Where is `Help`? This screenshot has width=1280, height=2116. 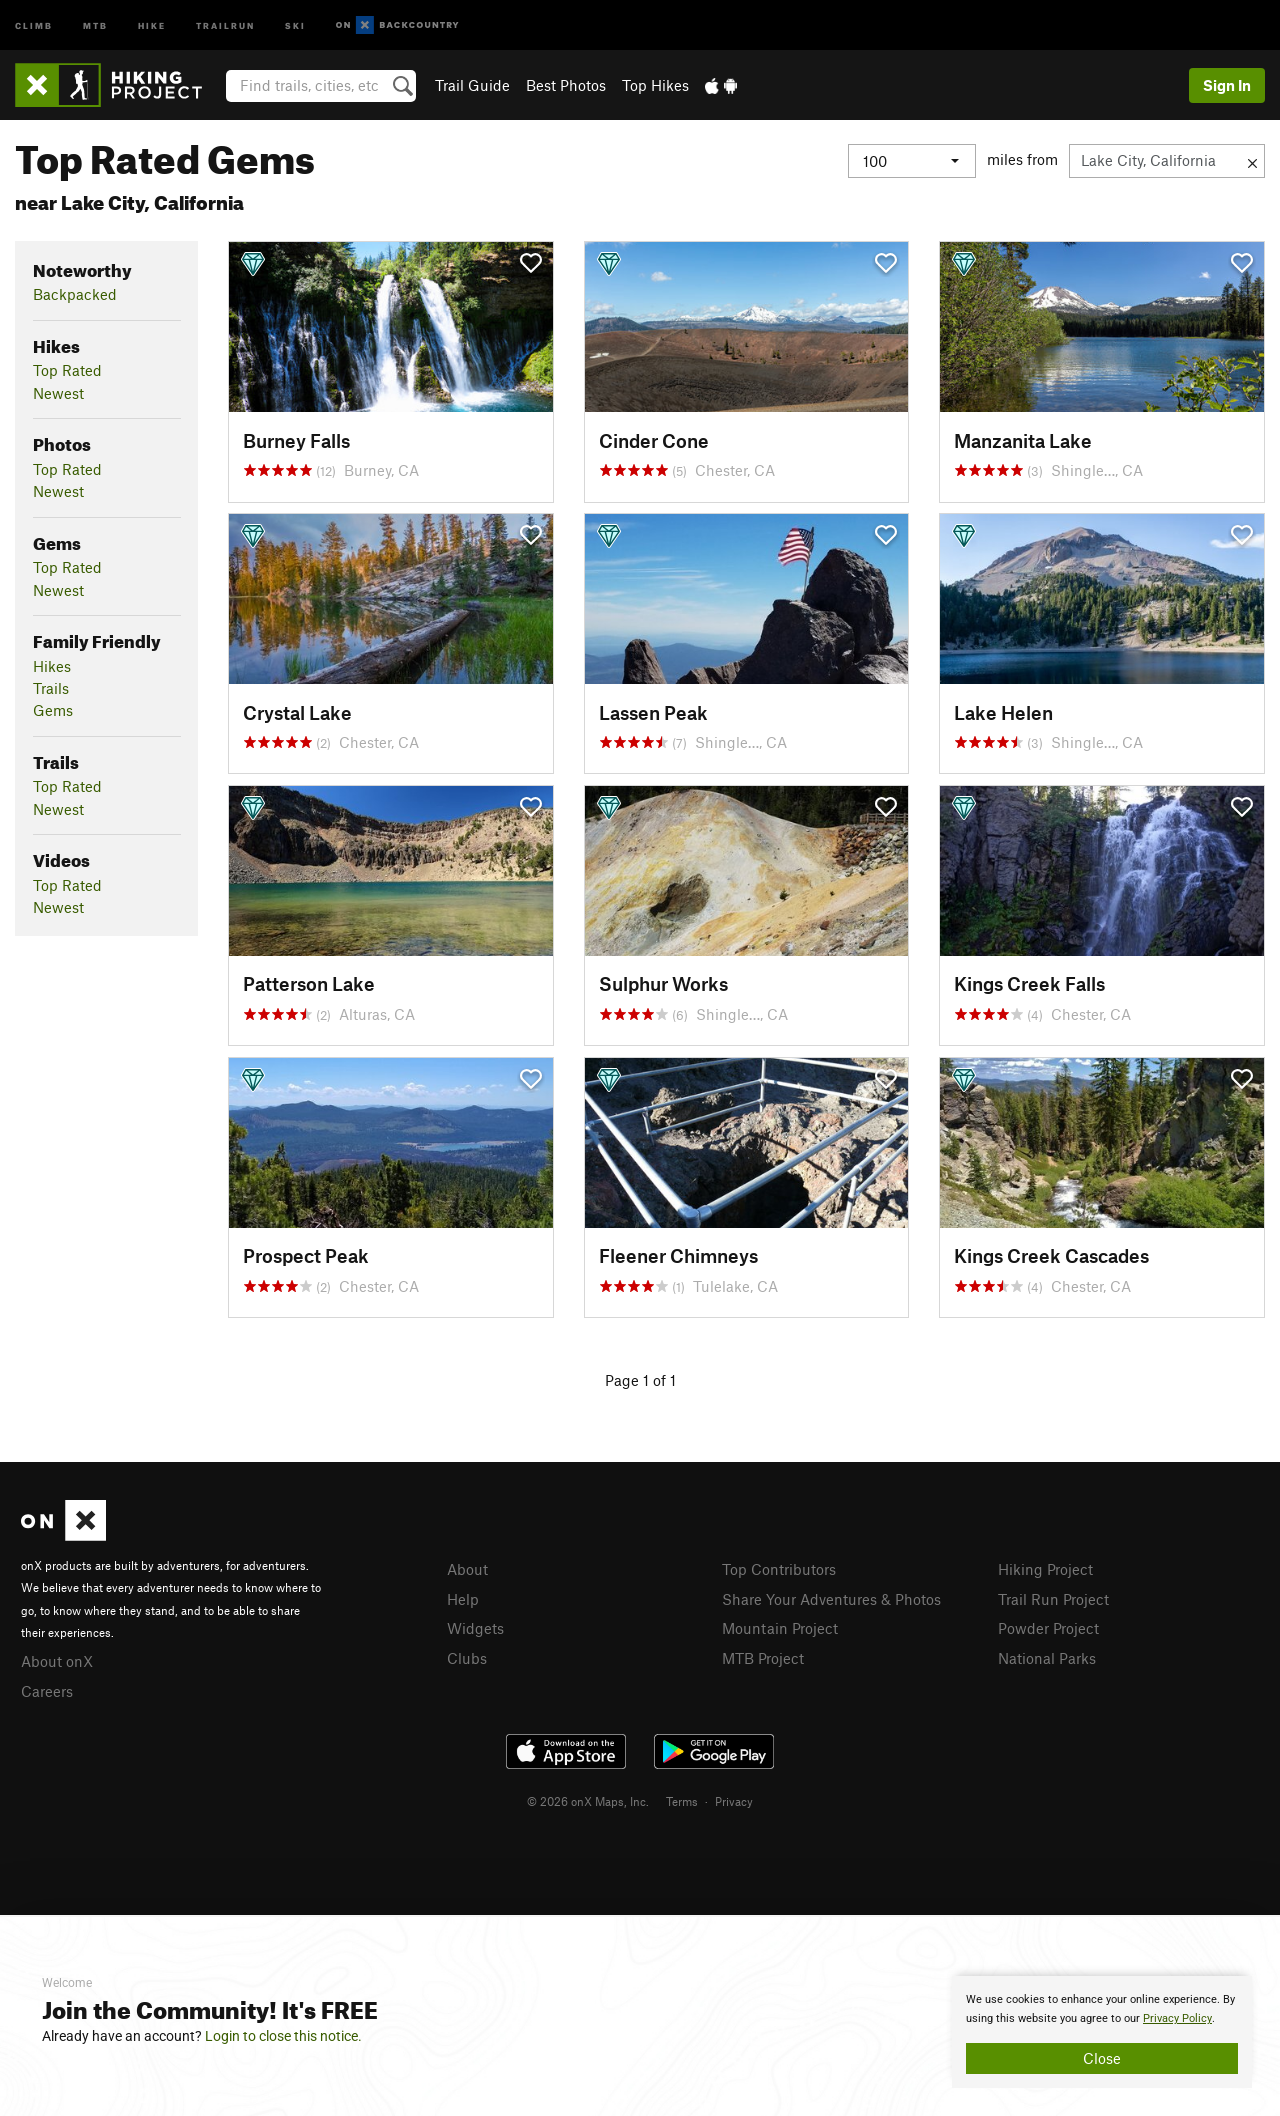 Help is located at coordinates (463, 1599).